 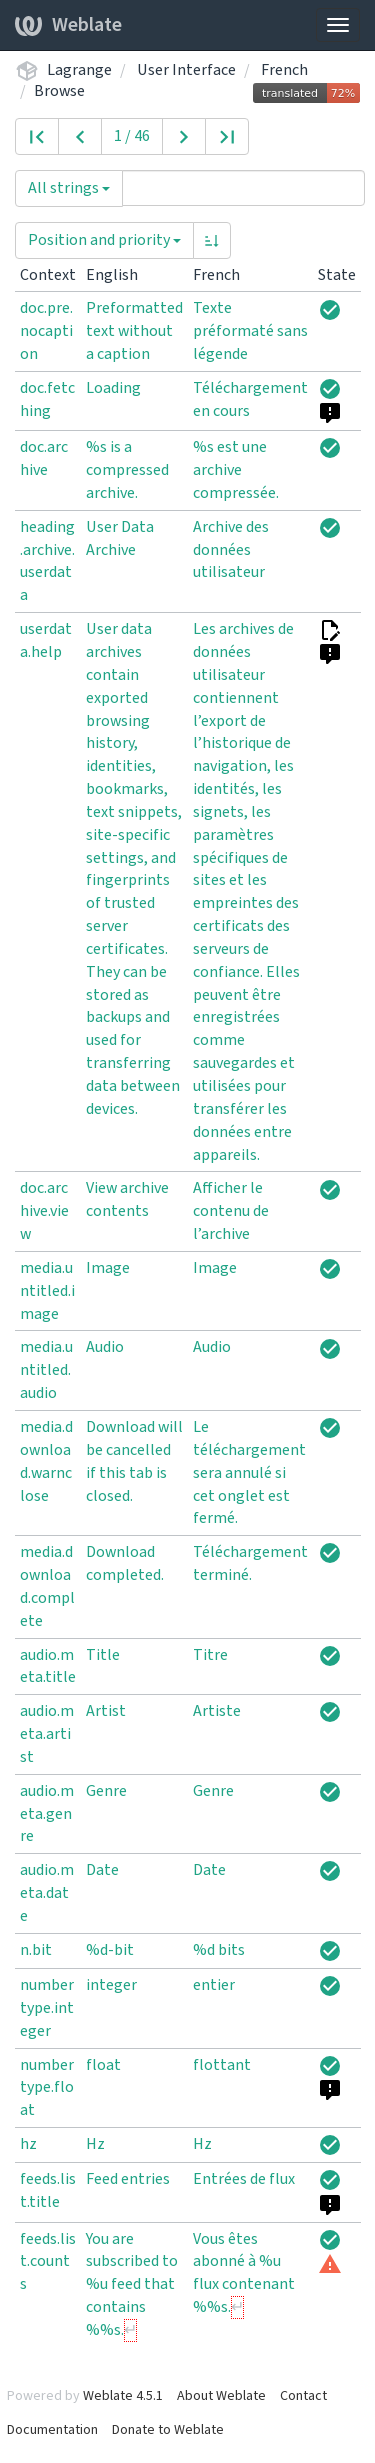 I want to click on [Query], so click(x=243, y=188).